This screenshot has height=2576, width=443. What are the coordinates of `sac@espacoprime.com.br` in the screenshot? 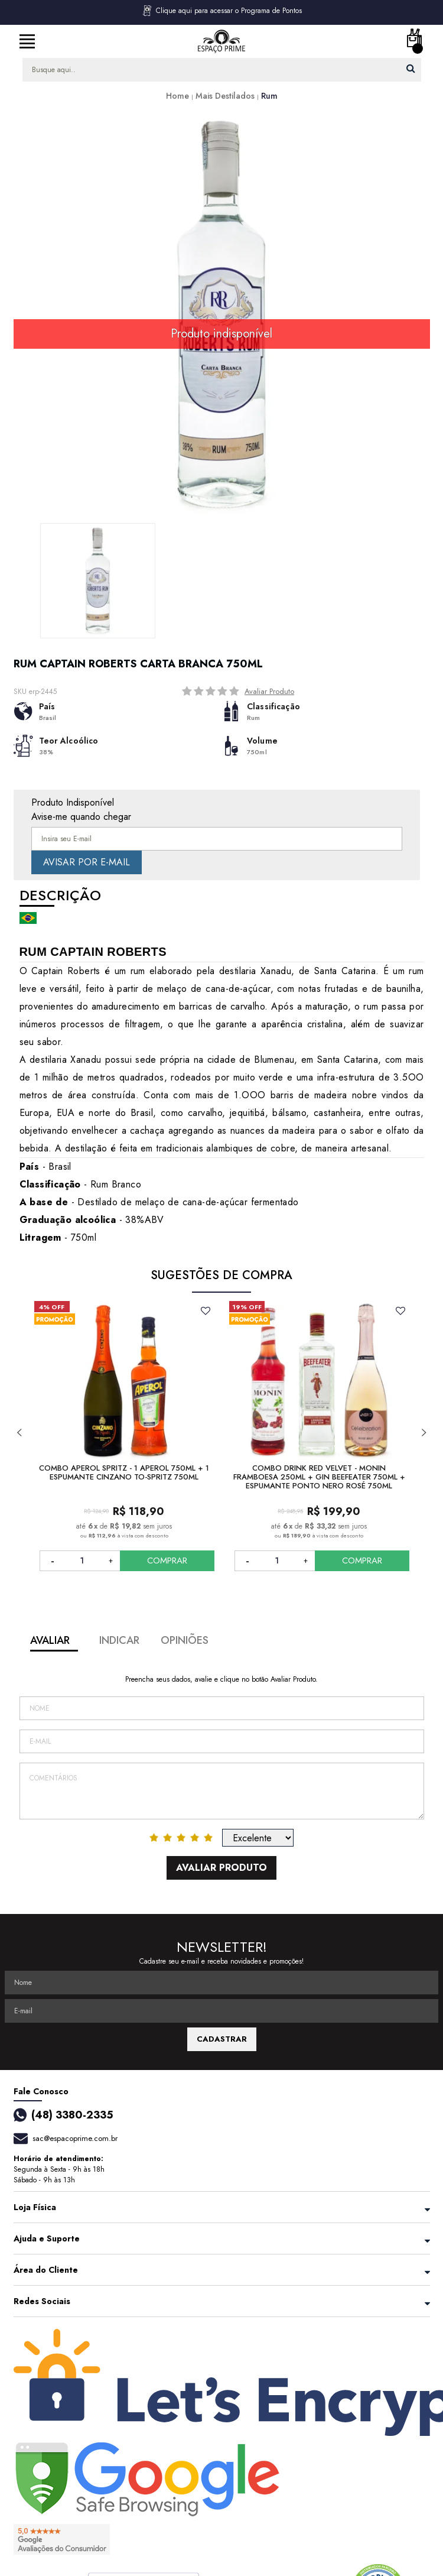 It's located at (75, 2138).